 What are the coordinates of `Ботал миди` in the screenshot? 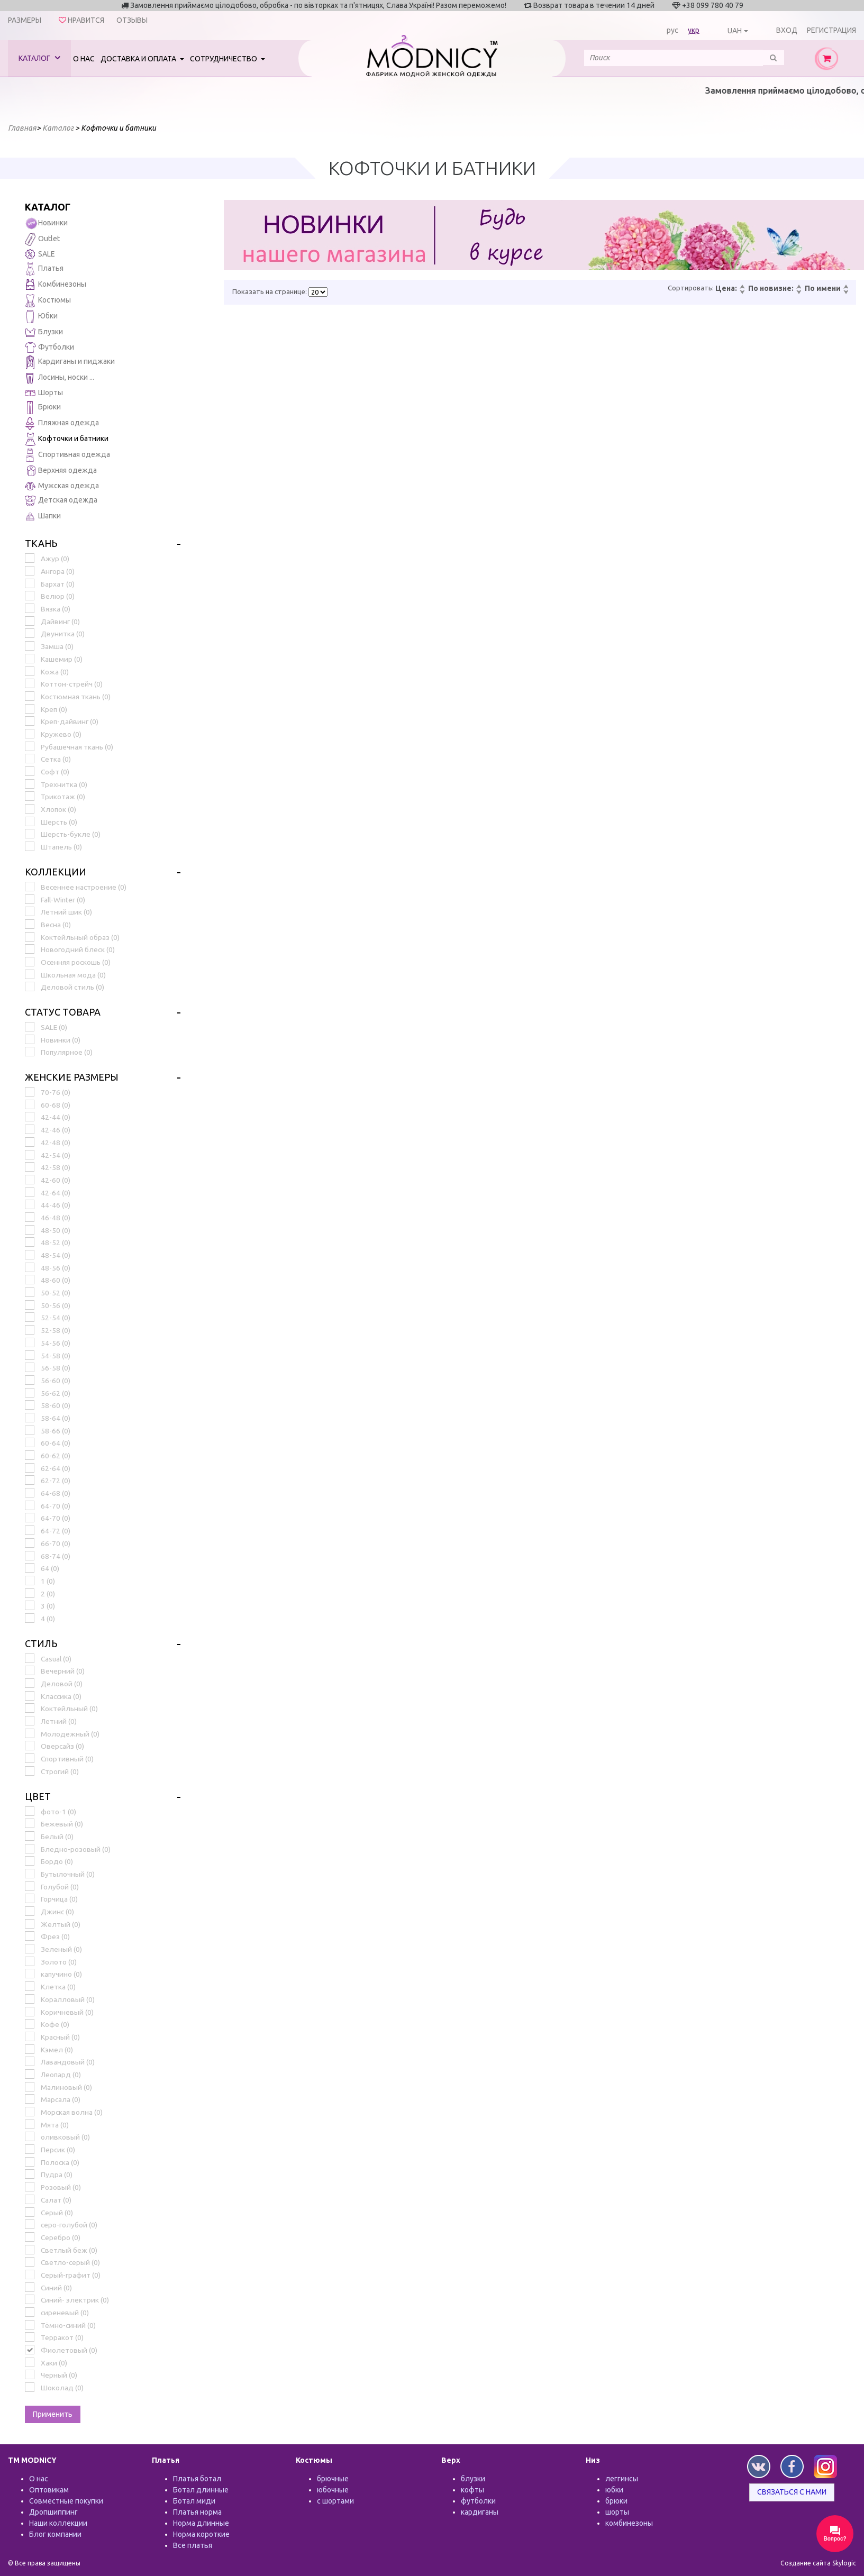 It's located at (194, 2501).